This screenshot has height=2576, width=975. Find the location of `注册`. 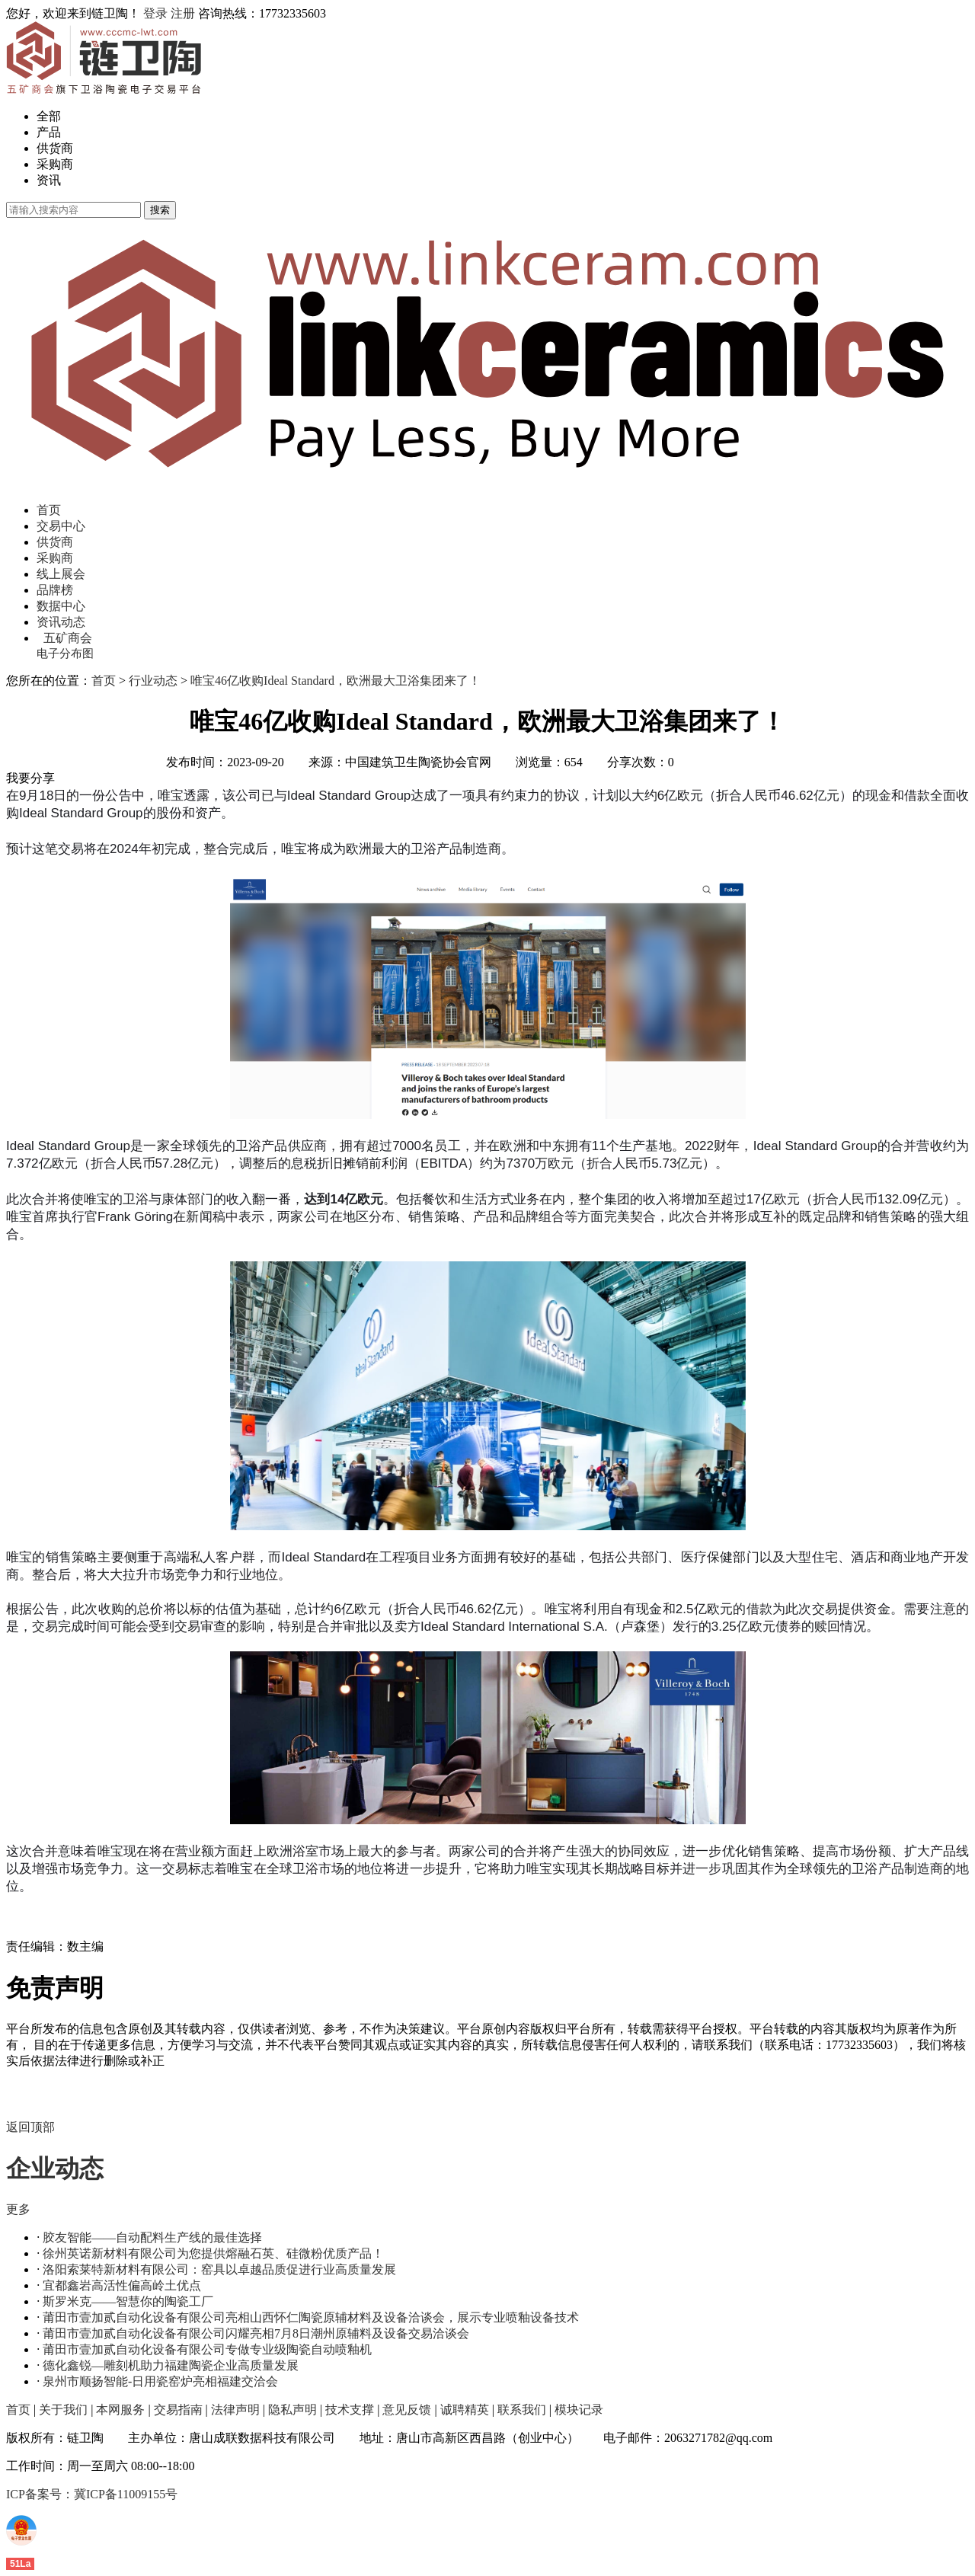

注册 is located at coordinates (183, 13).